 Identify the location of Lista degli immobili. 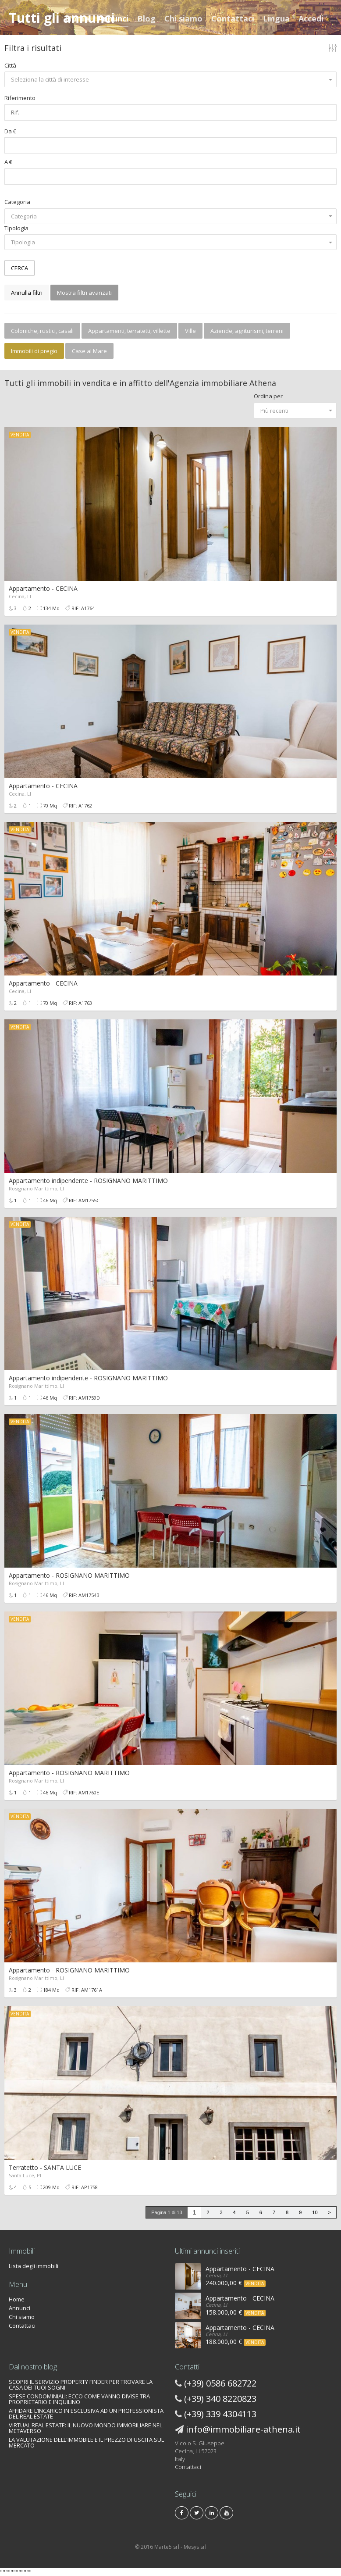
(33, 2266).